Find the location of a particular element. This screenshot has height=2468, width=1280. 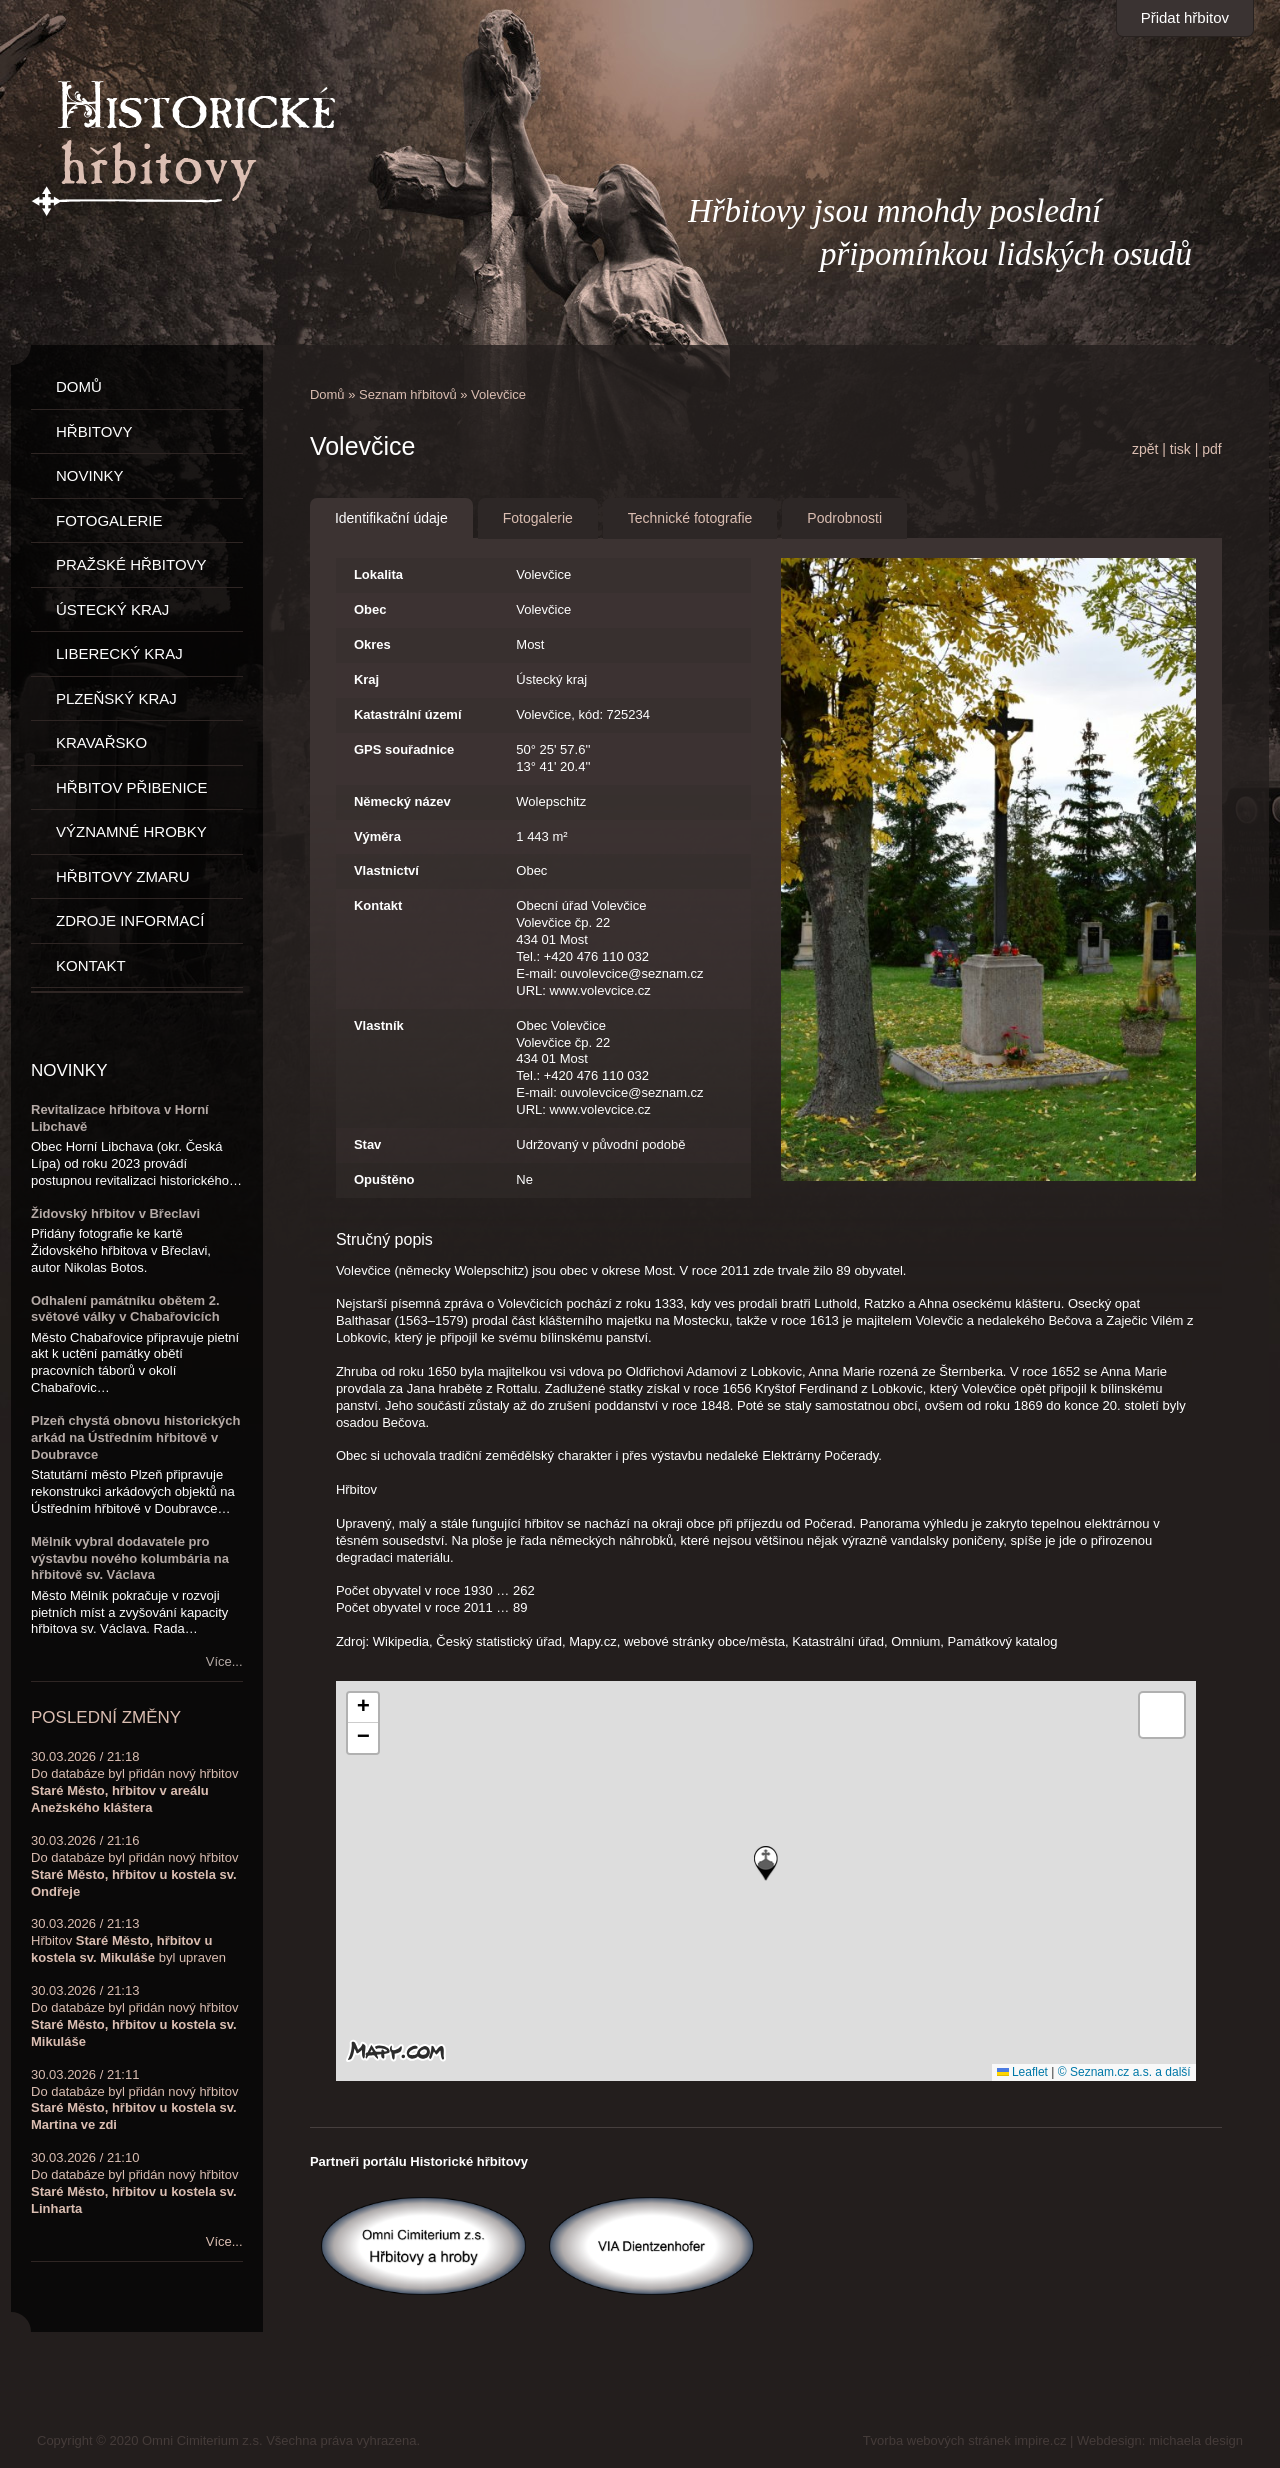

Židovský hřbitov v Břeclavi is located at coordinates (115, 1213).